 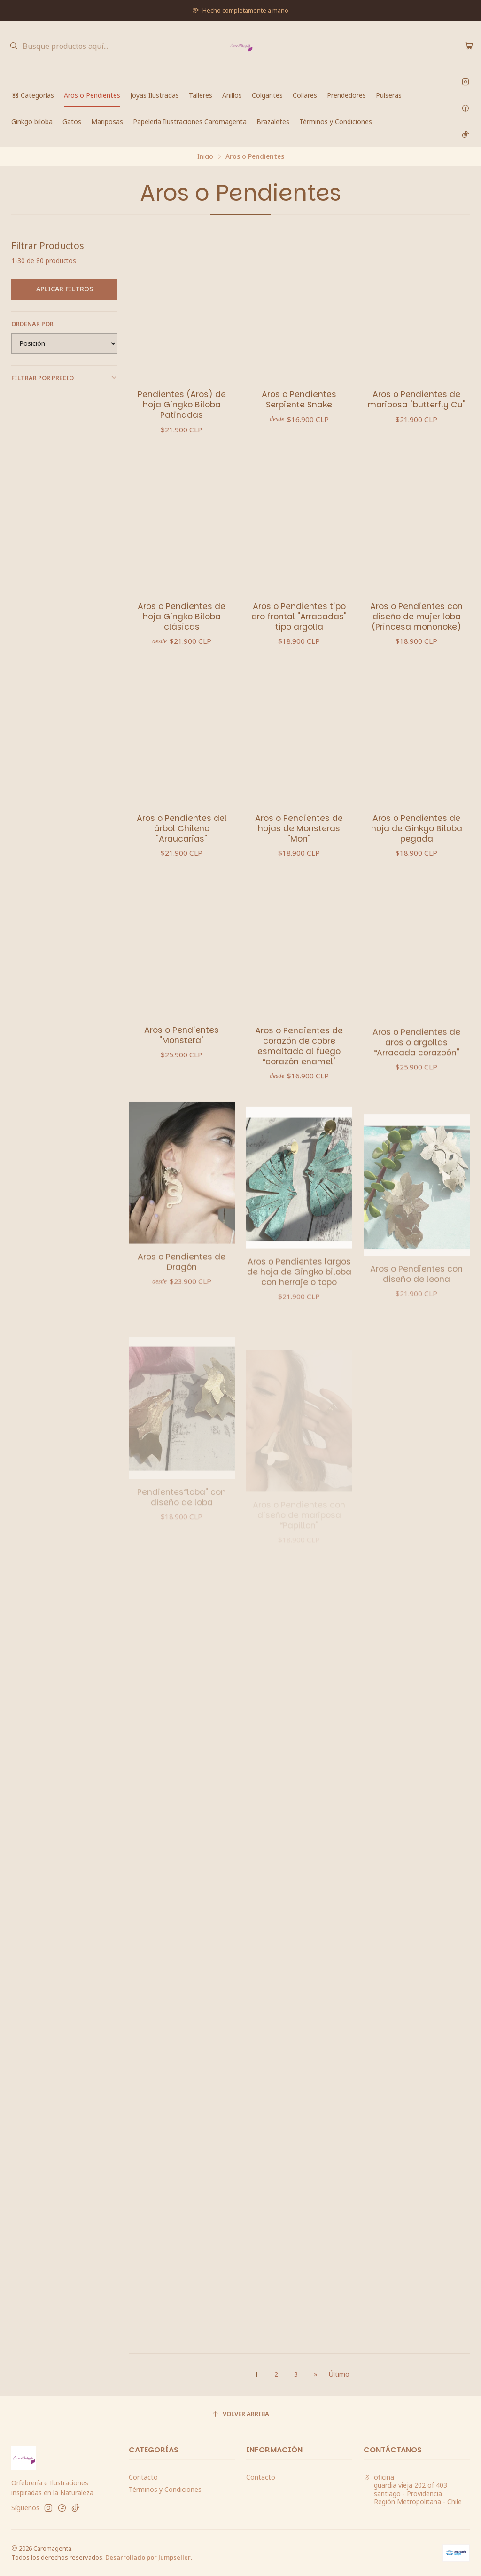 I want to click on Aplicar filtros, so click(x=64, y=288).